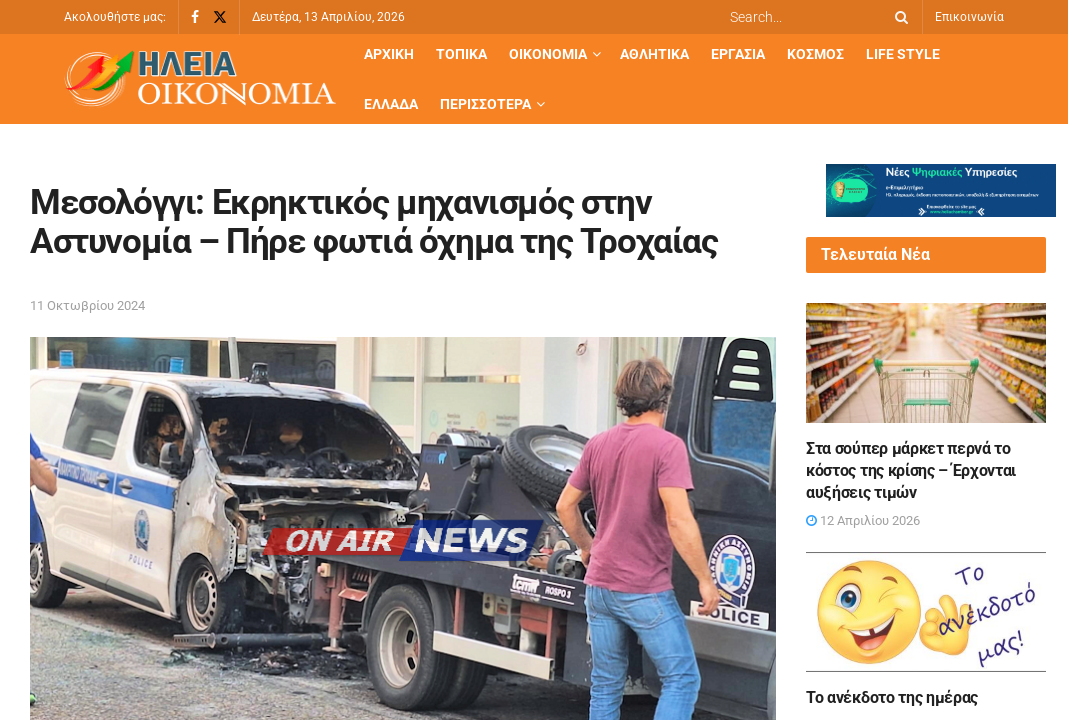 The height and width of the screenshot is (720, 1068). What do you see at coordinates (911, 471) in the screenshot?
I see `Στα σούπερ μάρκετ περνά το κόστος της κρίσης – Έρχονται αυξήσεις τιμών` at bounding box center [911, 471].